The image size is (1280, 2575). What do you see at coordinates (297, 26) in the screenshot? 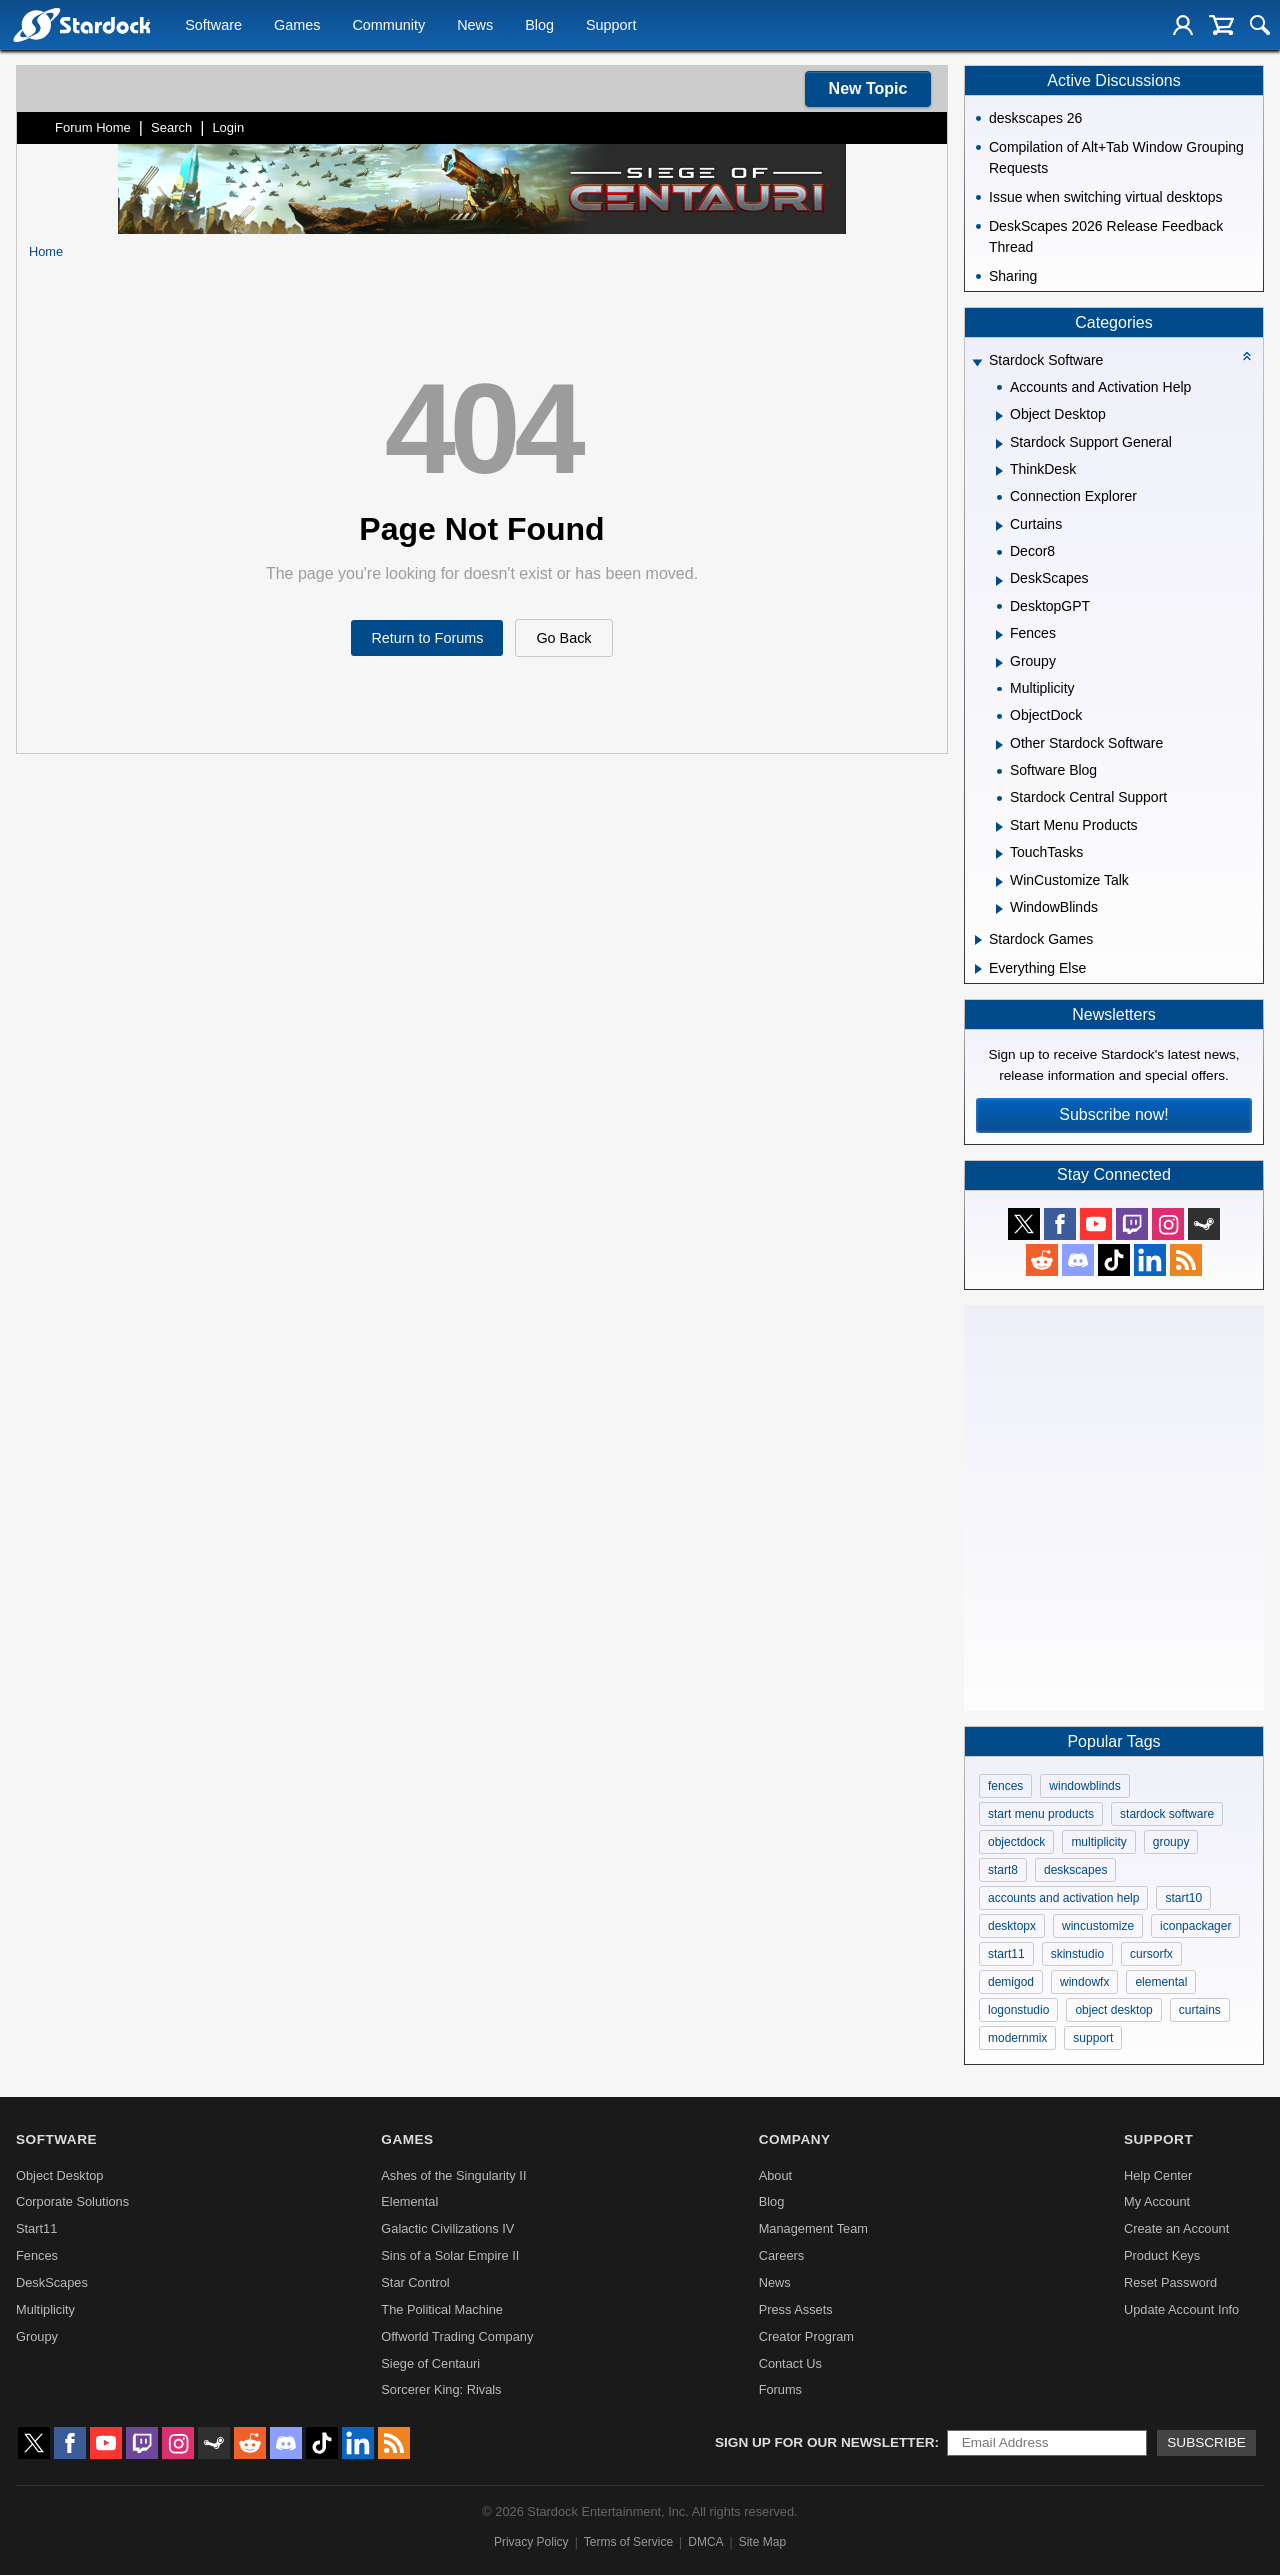
I see `Games` at bounding box center [297, 26].